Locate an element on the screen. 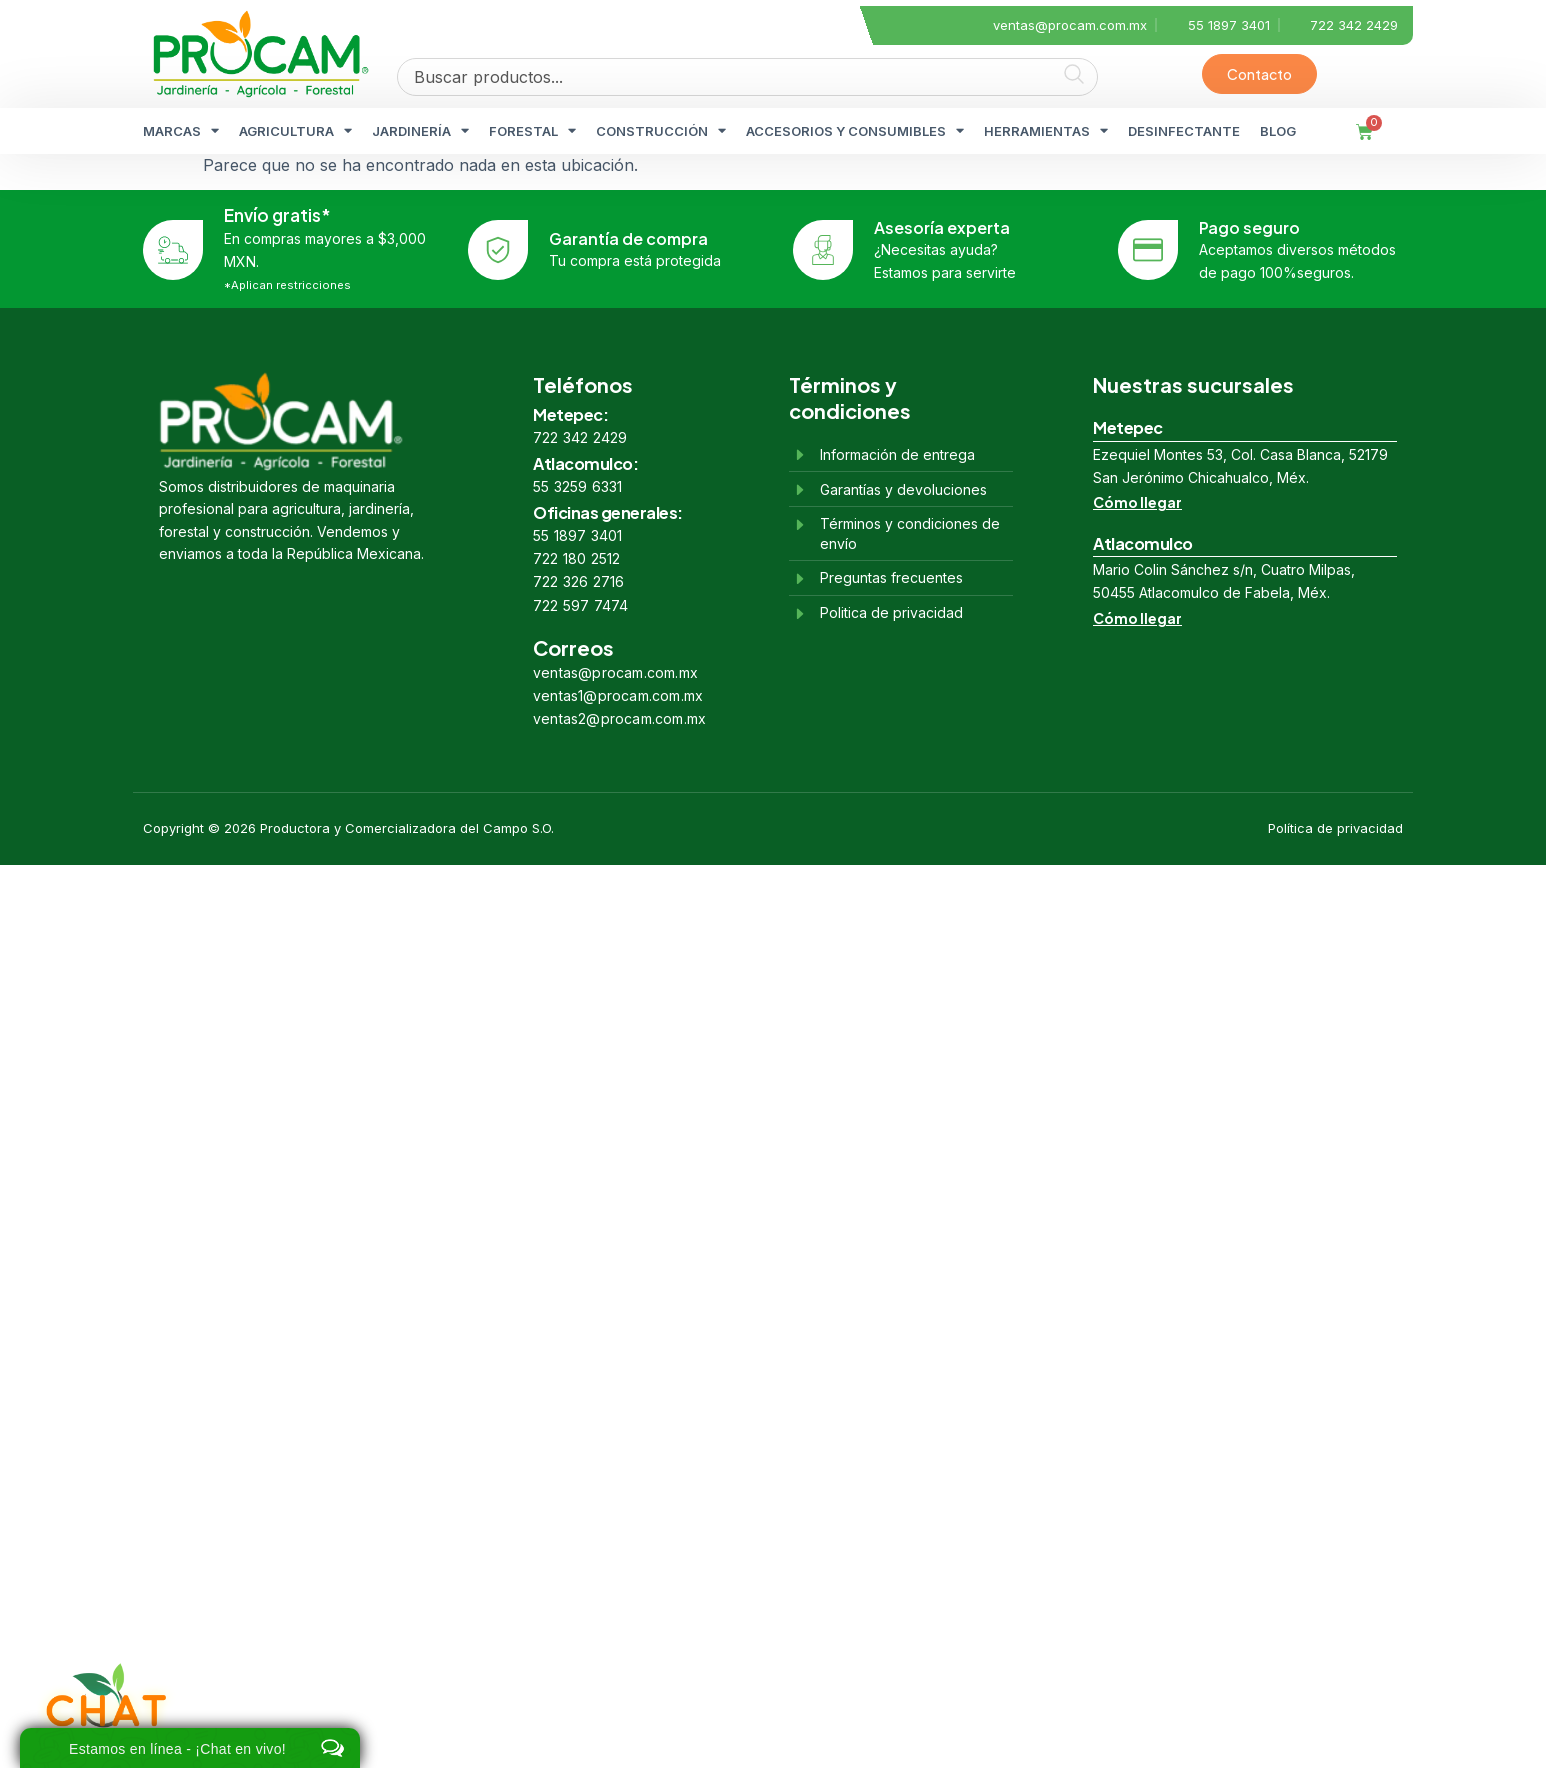 This screenshot has height=1768, width=1546. CONSTRUCCIÓN is located at coordinates (661, 130).